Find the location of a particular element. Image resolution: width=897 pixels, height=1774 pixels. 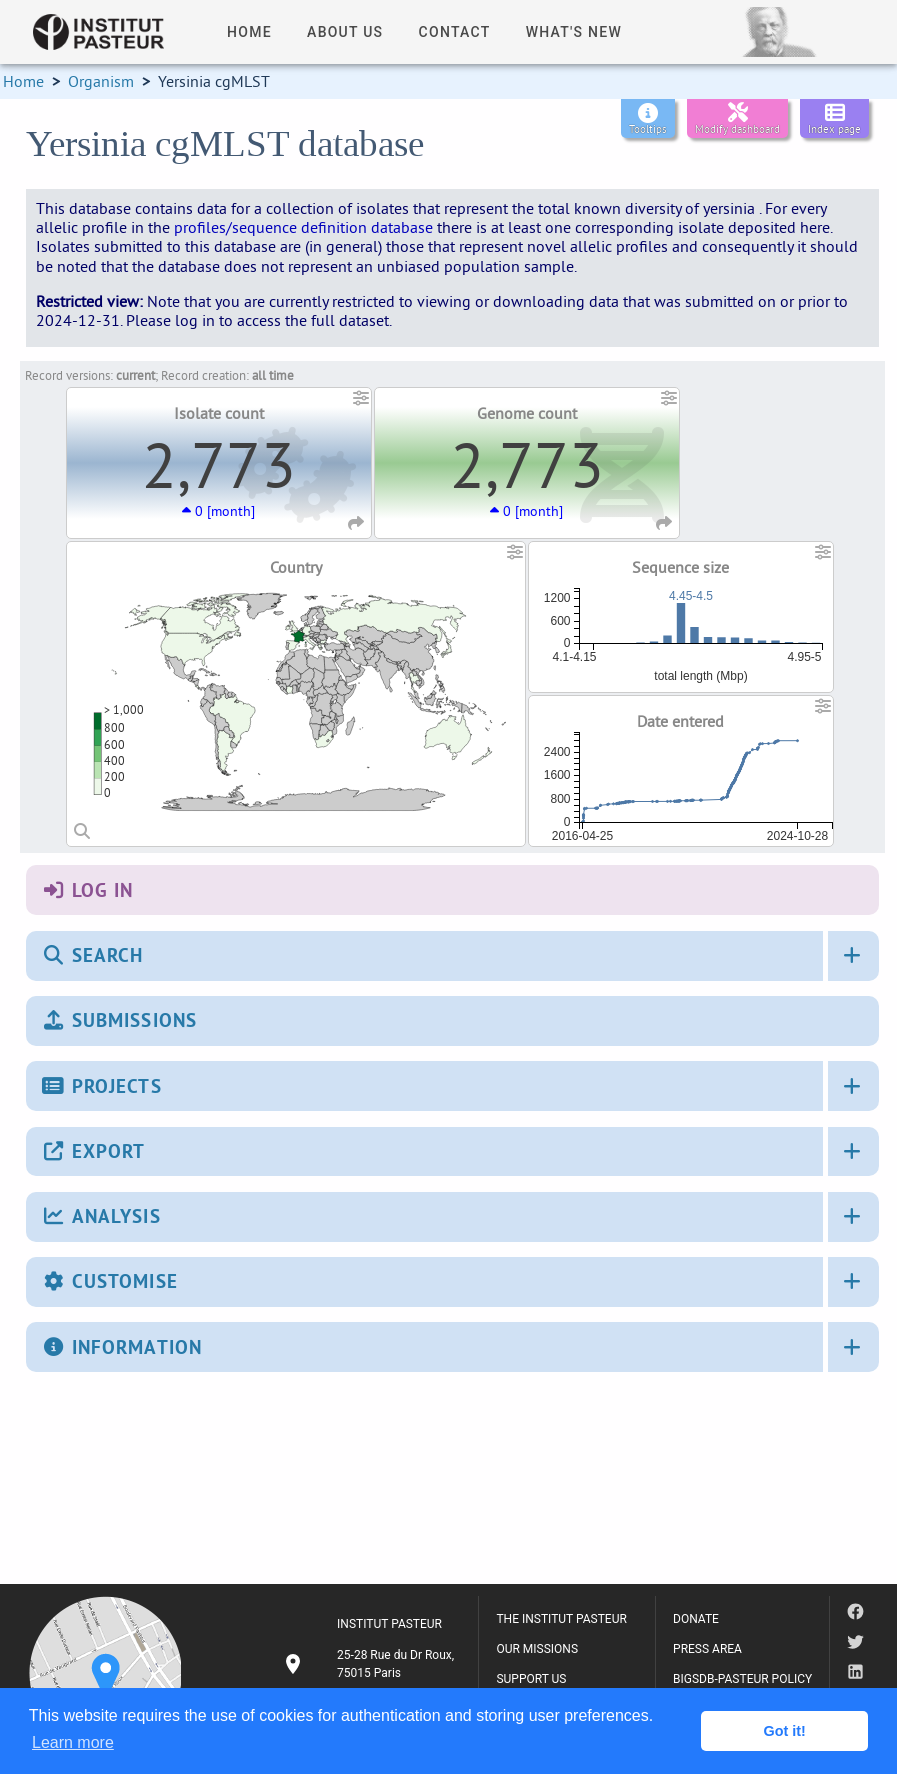

Home is located at coordinates (23, 81).